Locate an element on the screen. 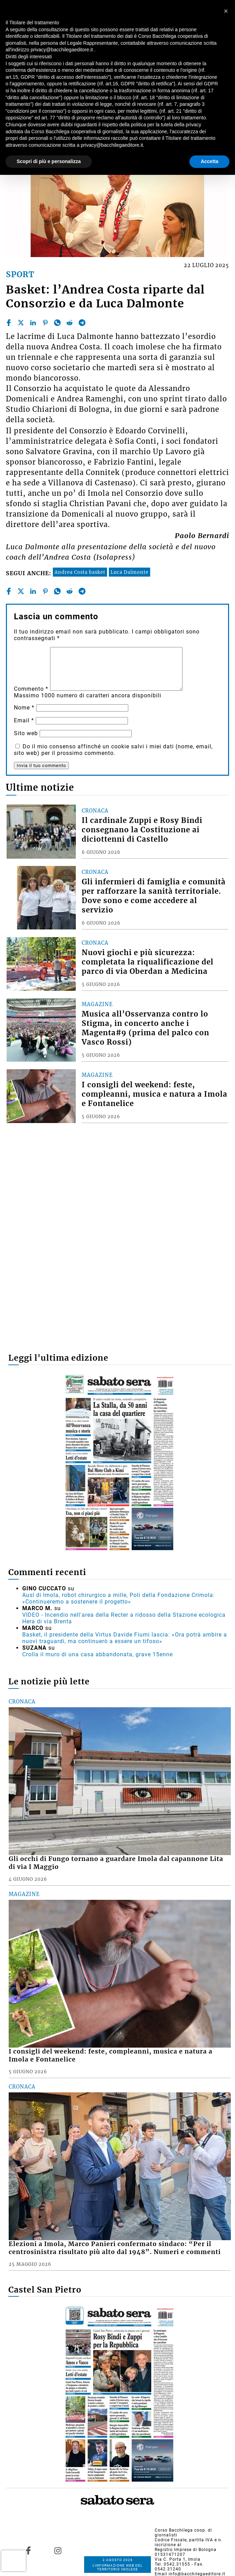 This screenshot has width=235, height=2576. Commento is located at coordinates (31, 689).